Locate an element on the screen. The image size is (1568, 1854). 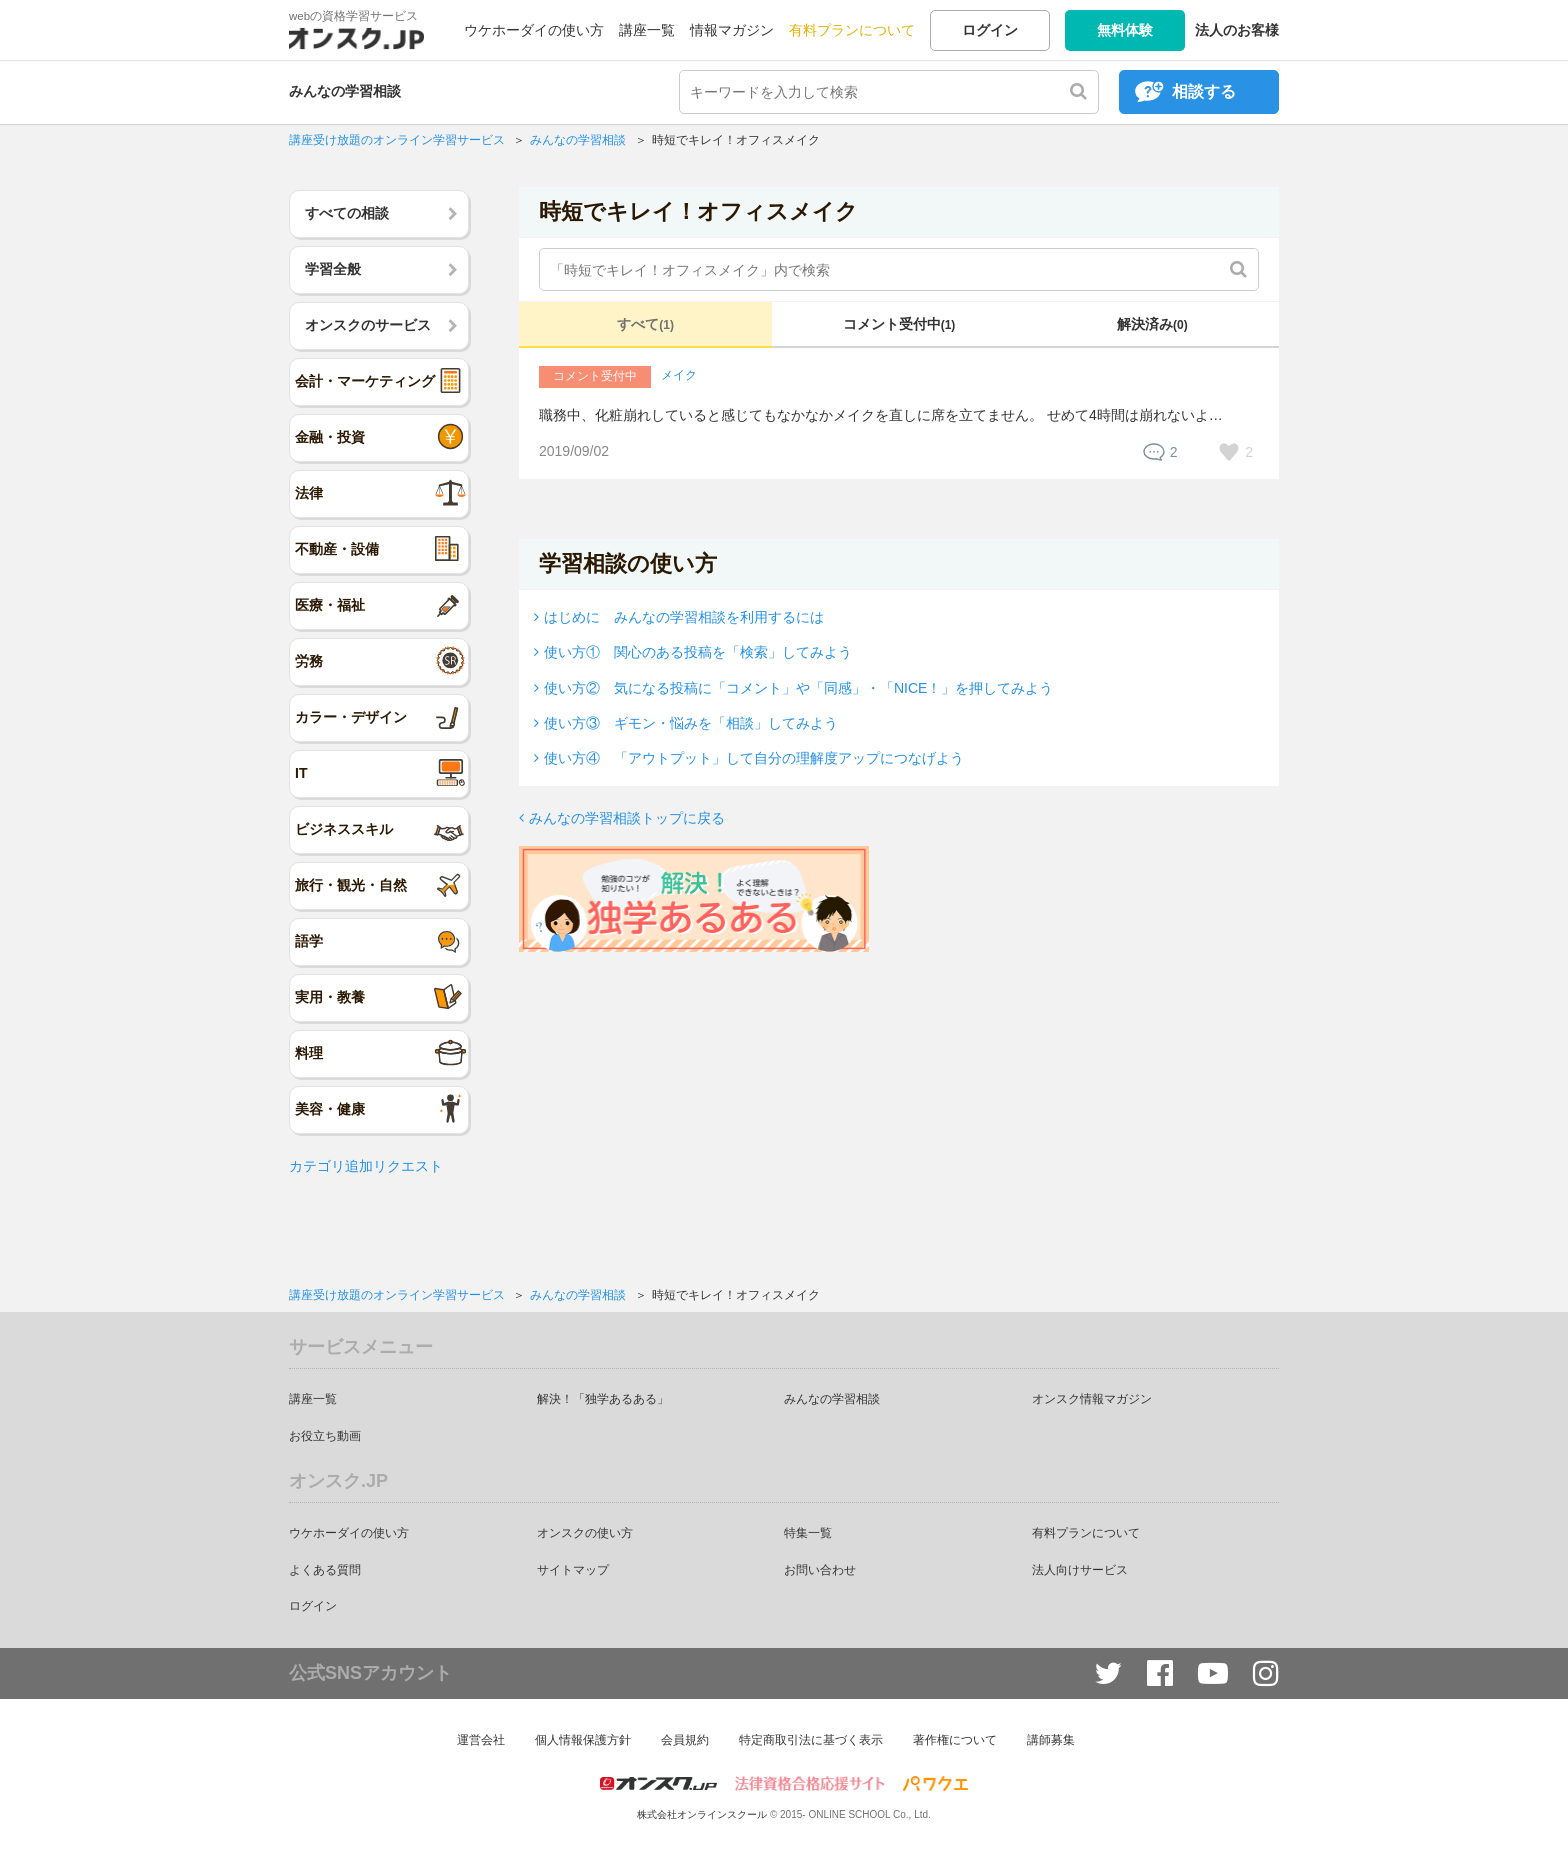
はじめに みんなの学習相談を利用するには is located at coordinates (684, 617).